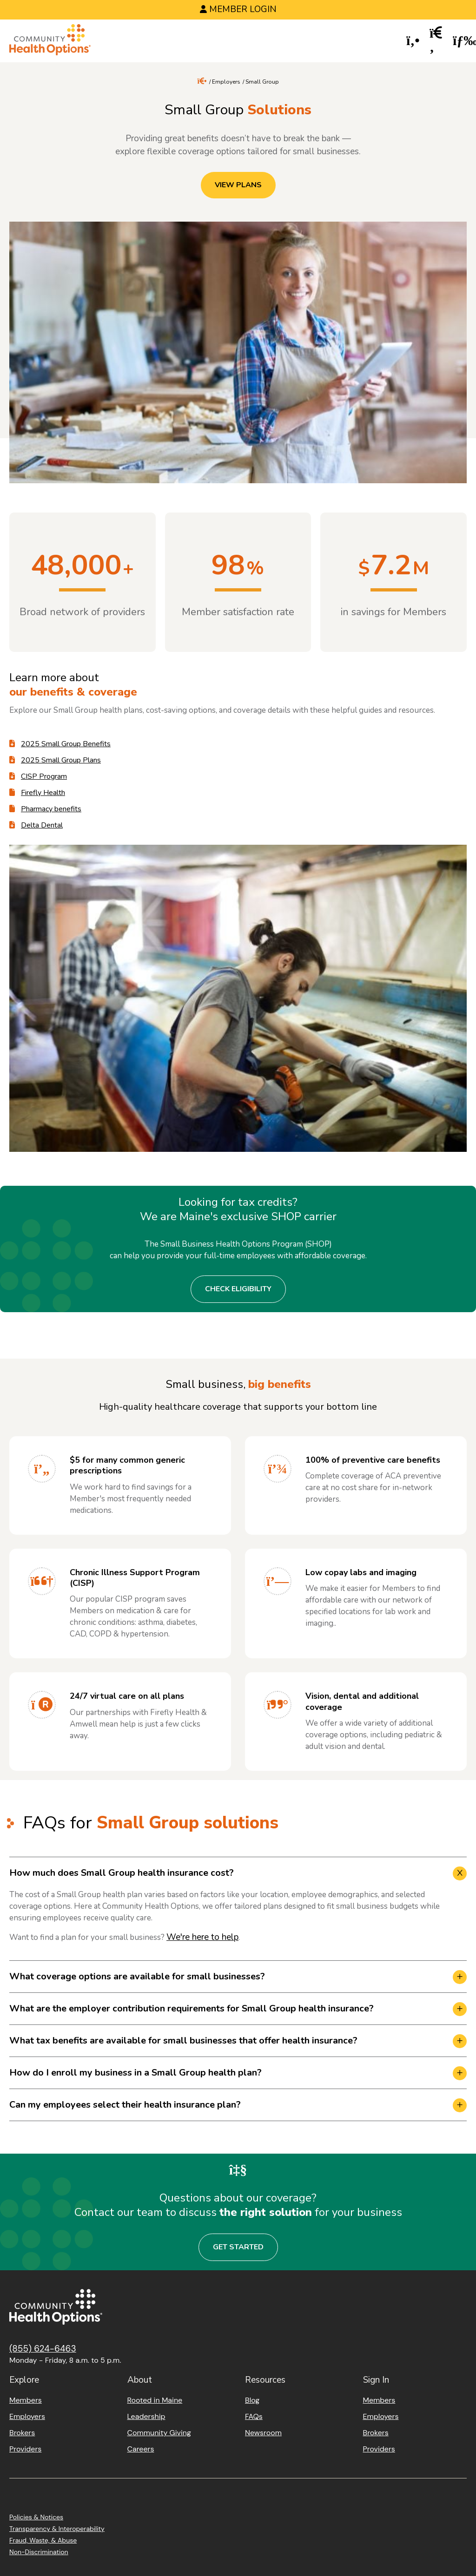  What do you see at coordinates (202, 1937) in the screenshot?
I see `We're here to help` at bounding box center [202, 1937].